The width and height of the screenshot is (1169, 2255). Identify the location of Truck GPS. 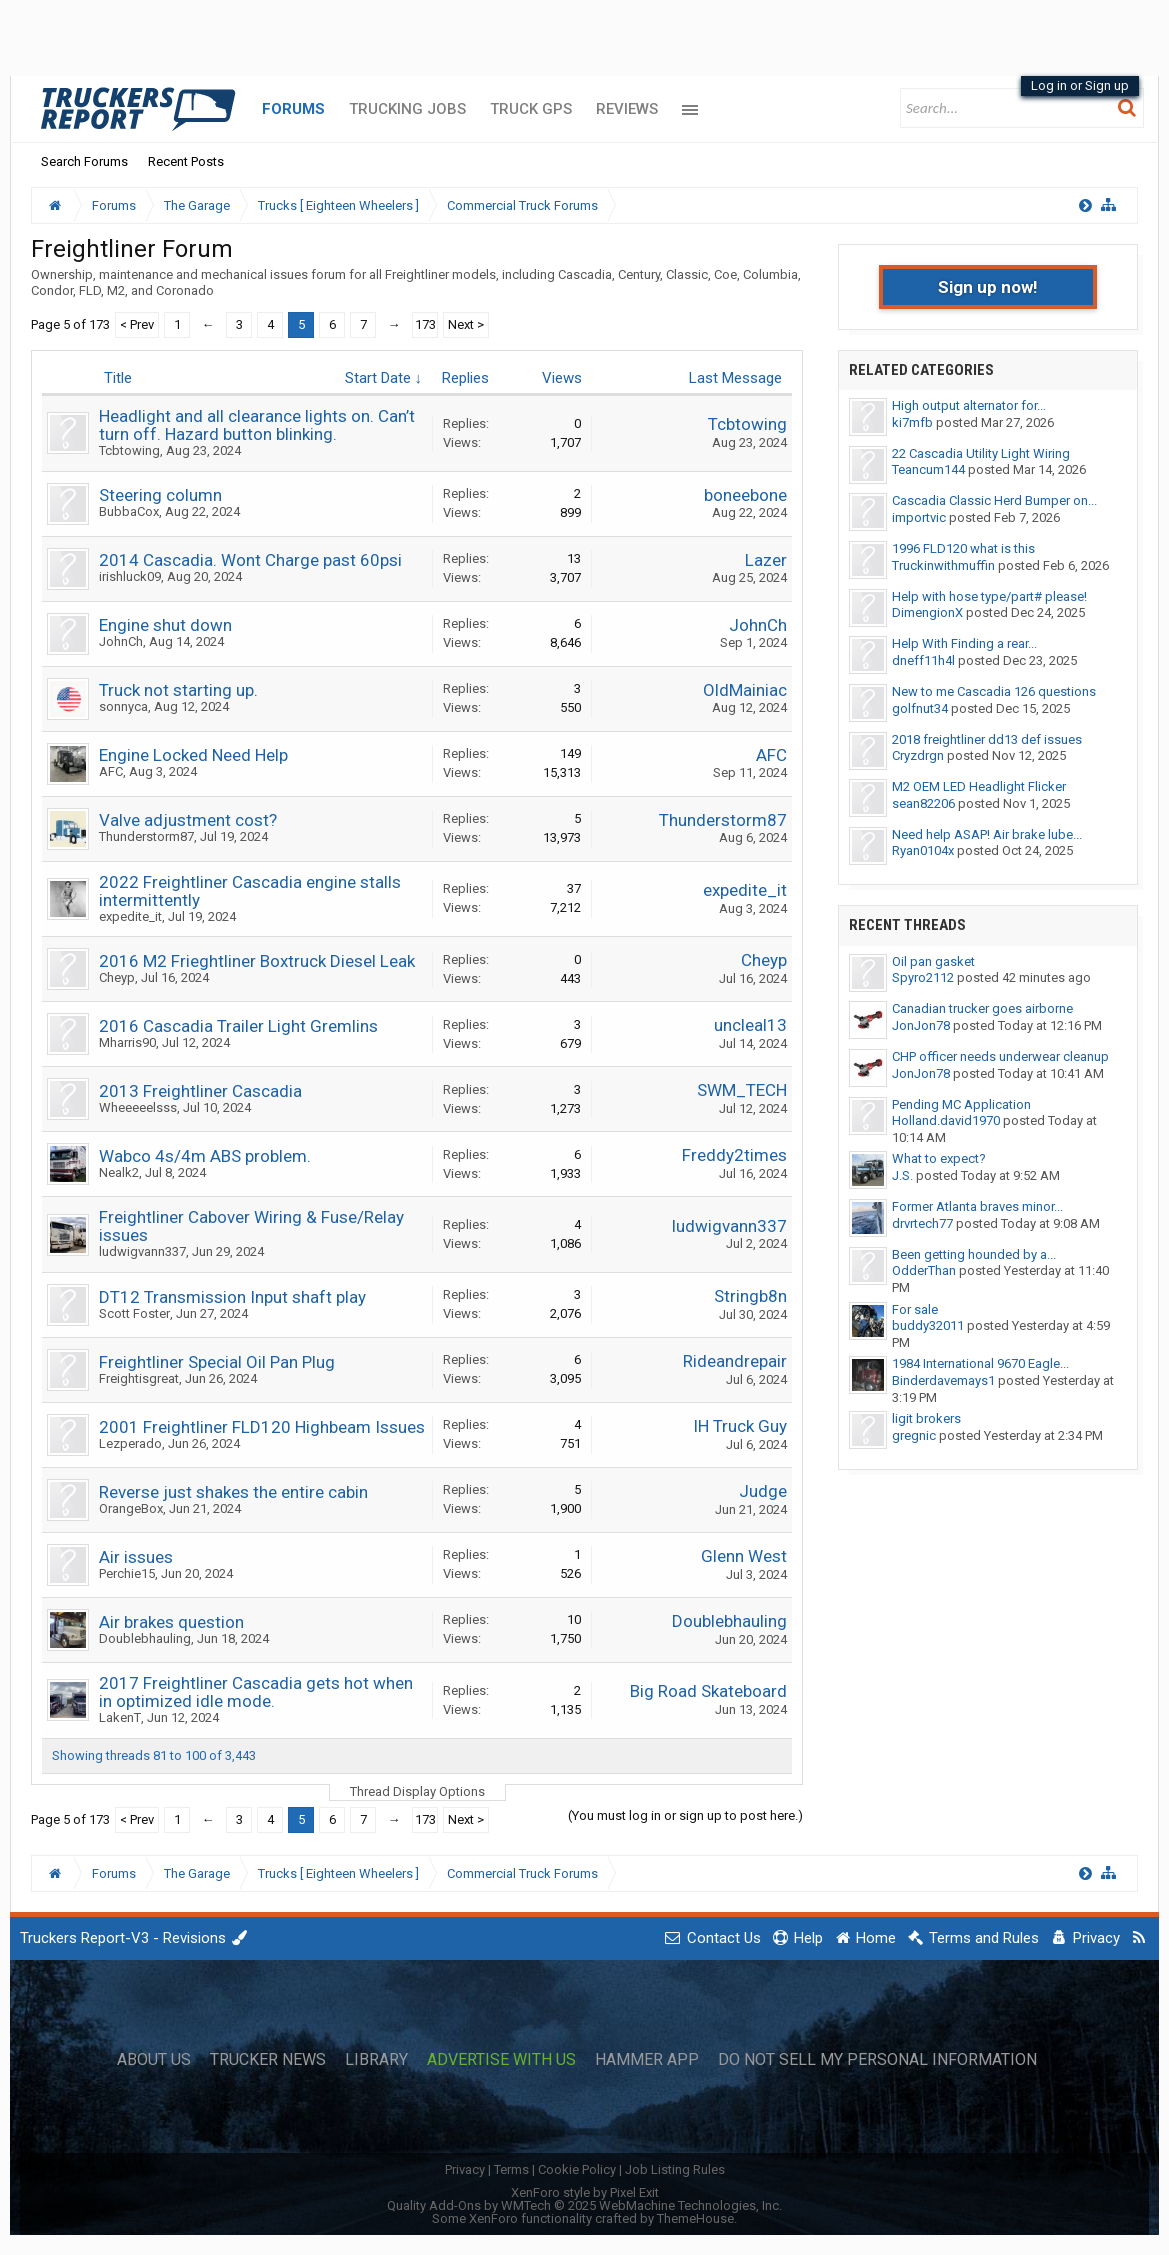
(531, 109).